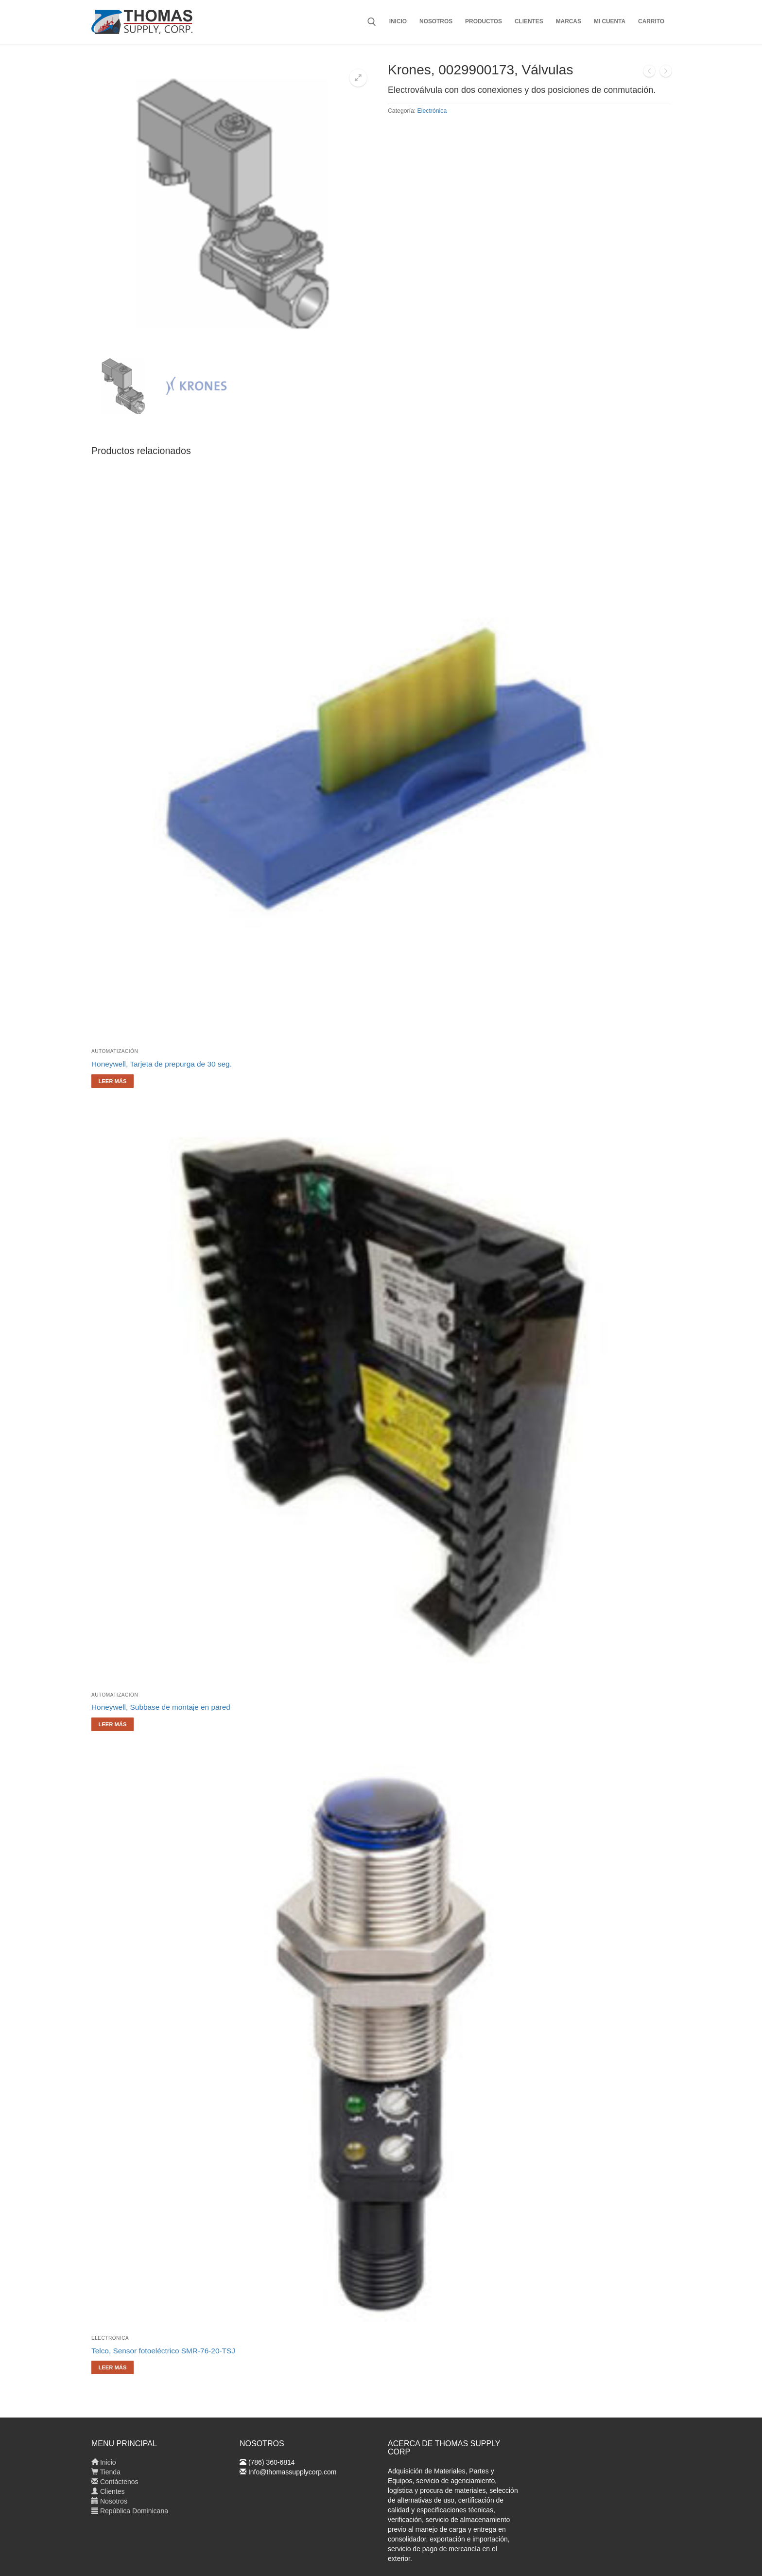 This screenshot has width=762, height=2576. I want to click on Honeywell, Subbase de montaje en pared, so click(160, 1707).